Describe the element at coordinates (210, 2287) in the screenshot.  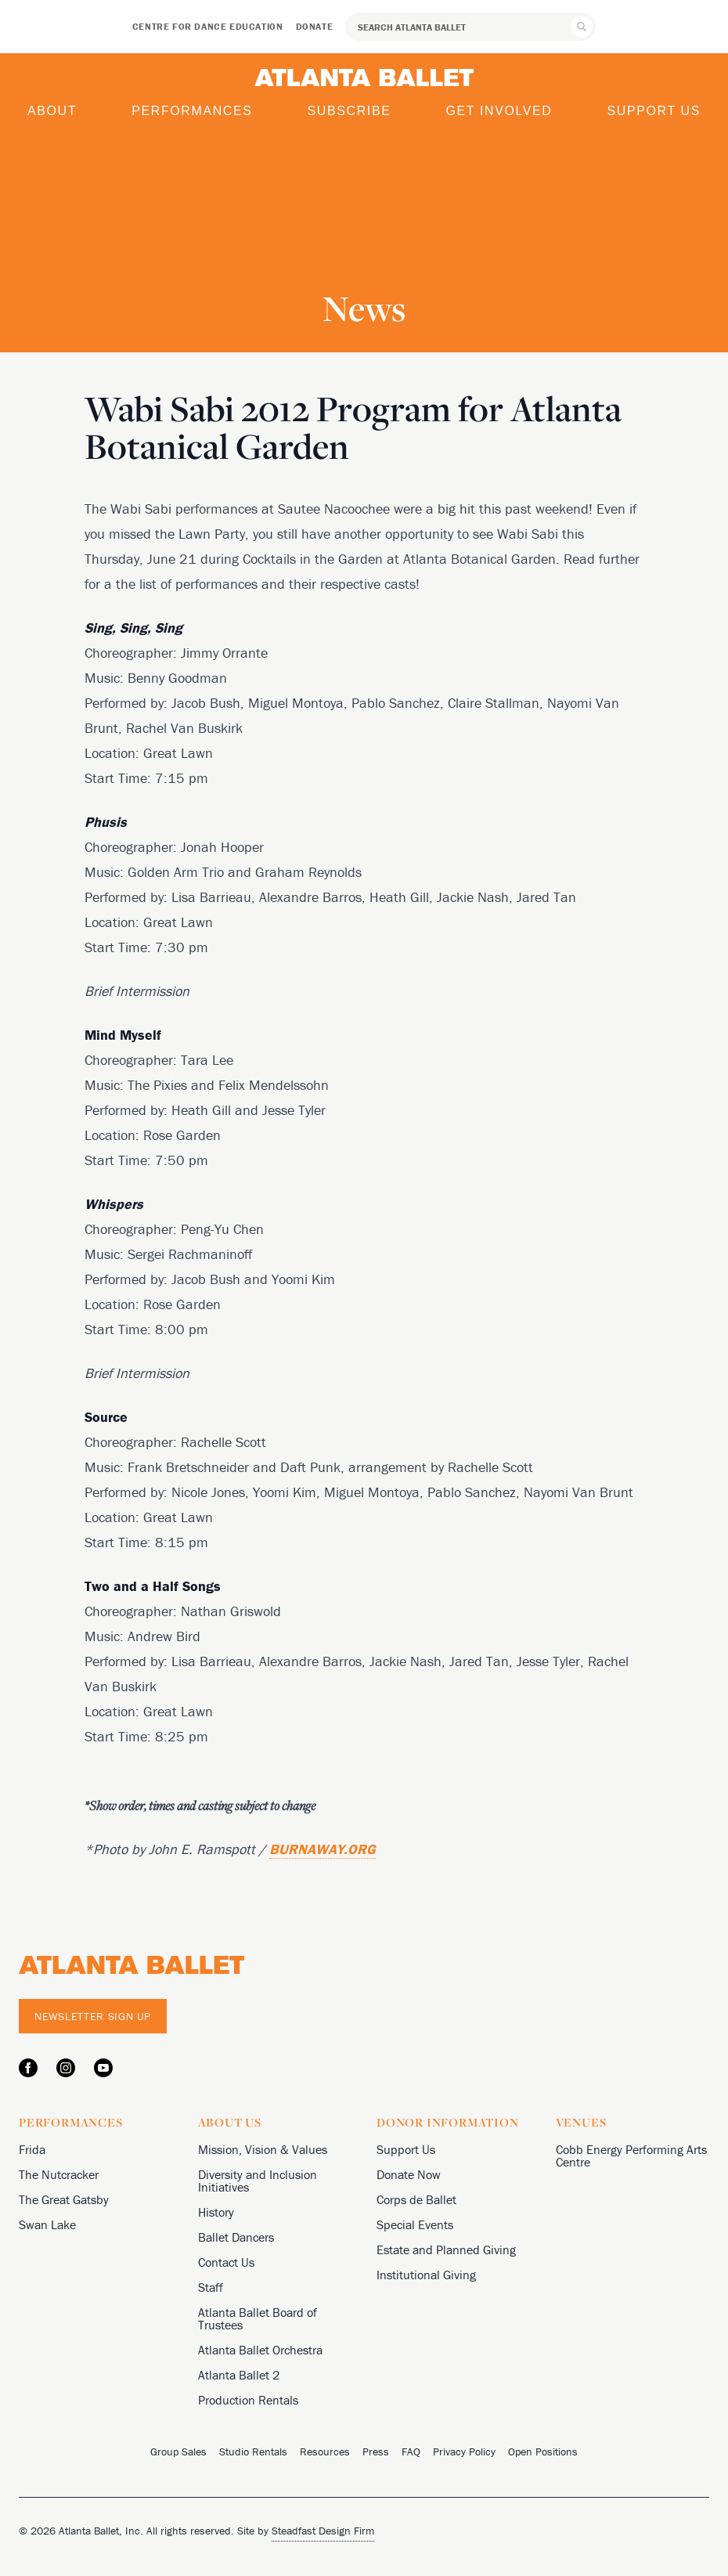
I see `Staff` at that location.